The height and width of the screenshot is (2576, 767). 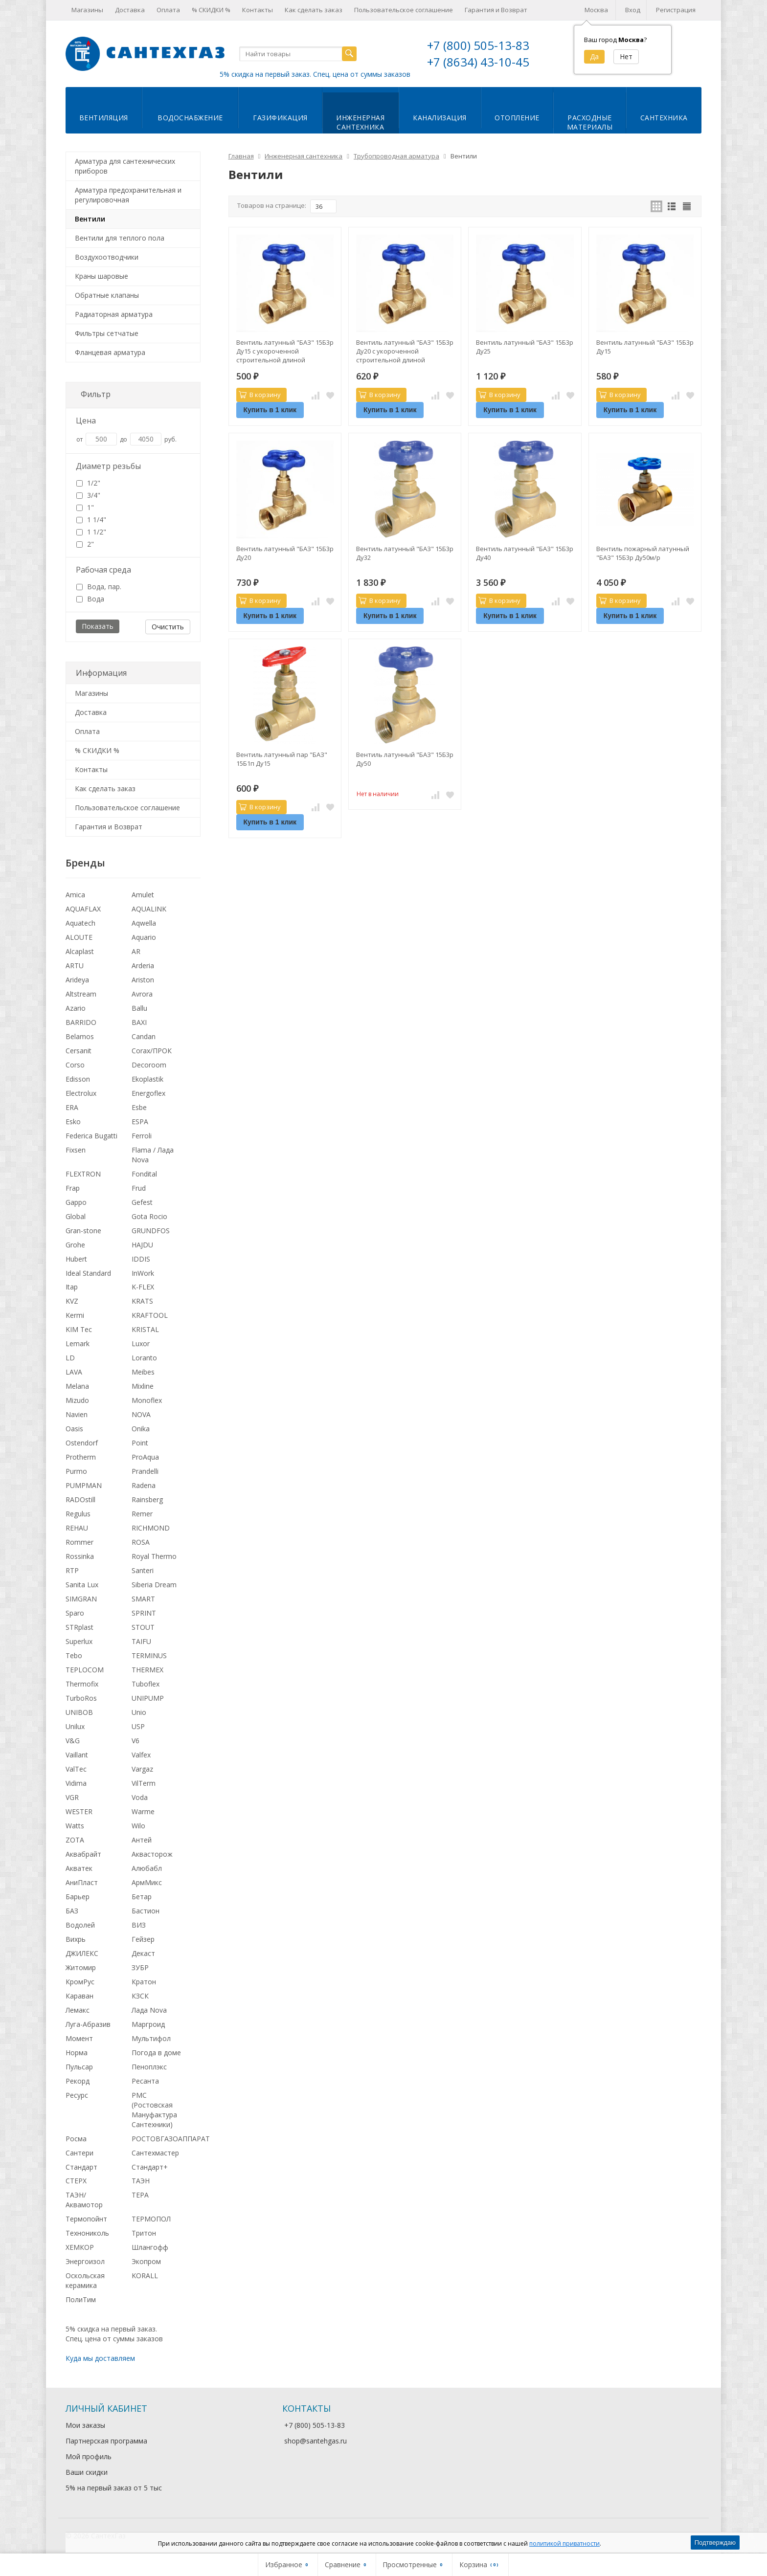 What do you see at coordinates (141, 1414) in the screenshot?
I see `NOVA` at bounding box center [141, 1414].